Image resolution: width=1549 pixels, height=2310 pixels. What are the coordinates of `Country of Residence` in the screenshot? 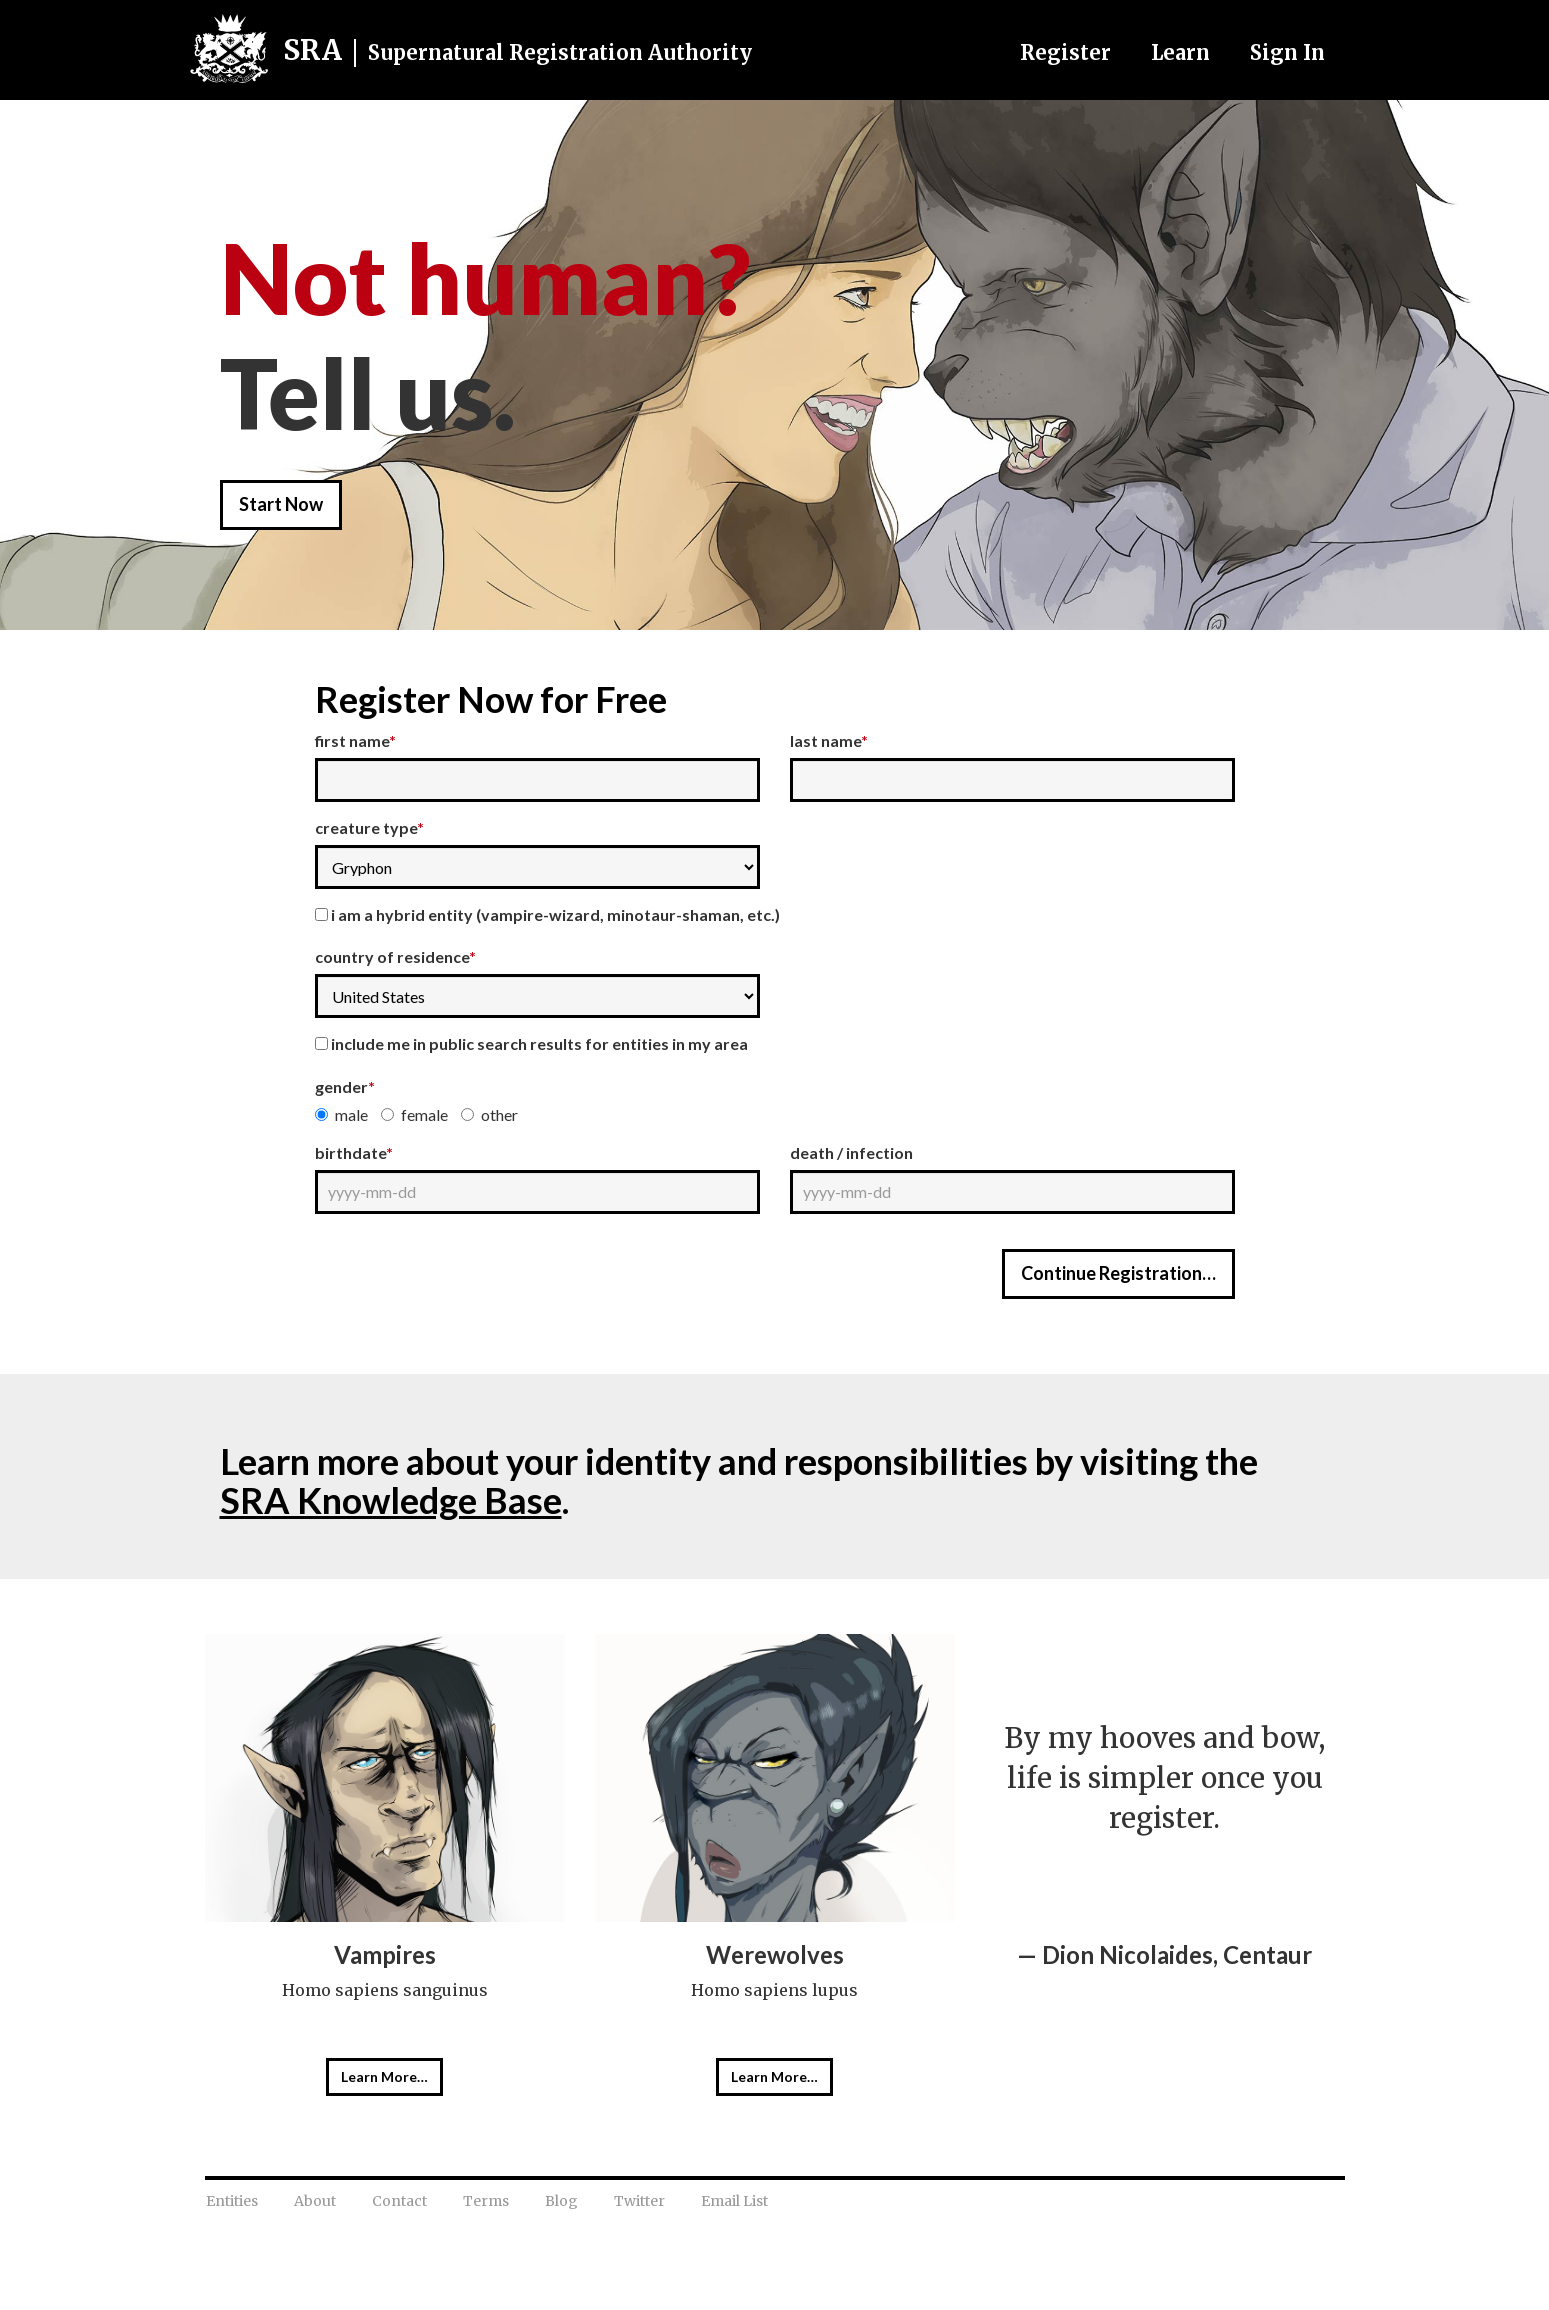 It's located at (395, 956).